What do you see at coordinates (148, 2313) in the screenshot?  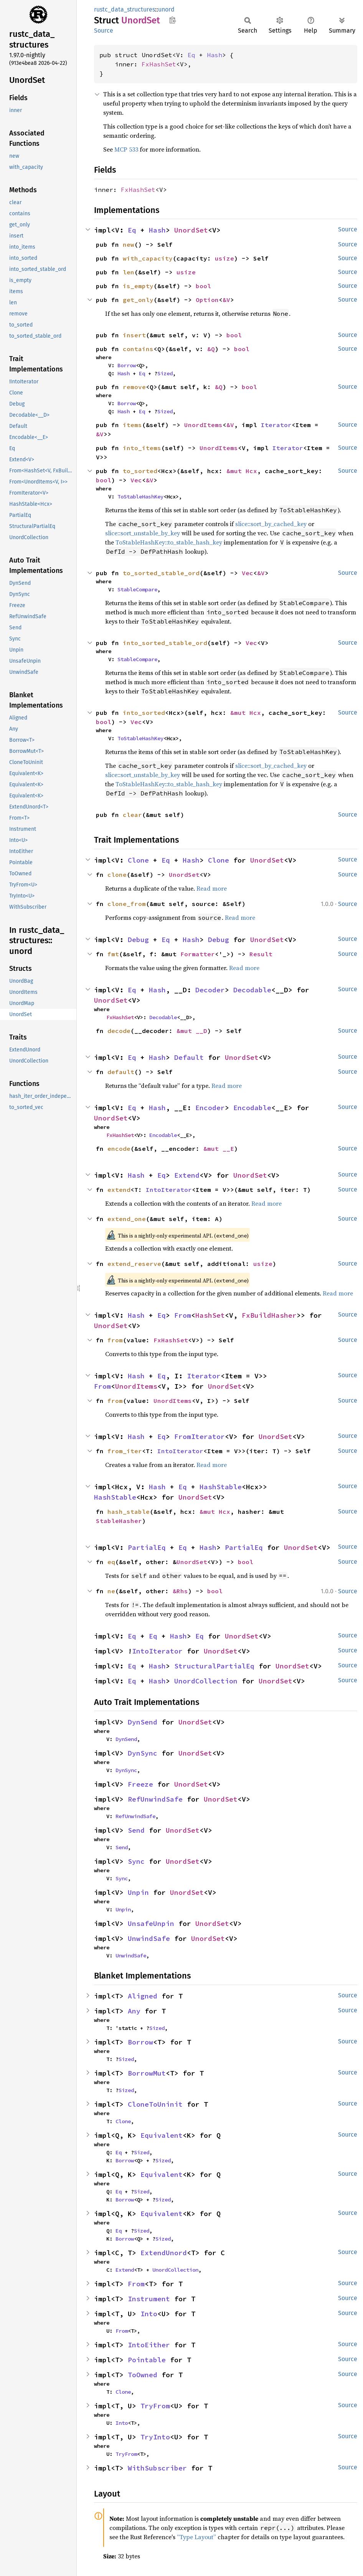 I see `Into` at bounding box center [148, 2313].